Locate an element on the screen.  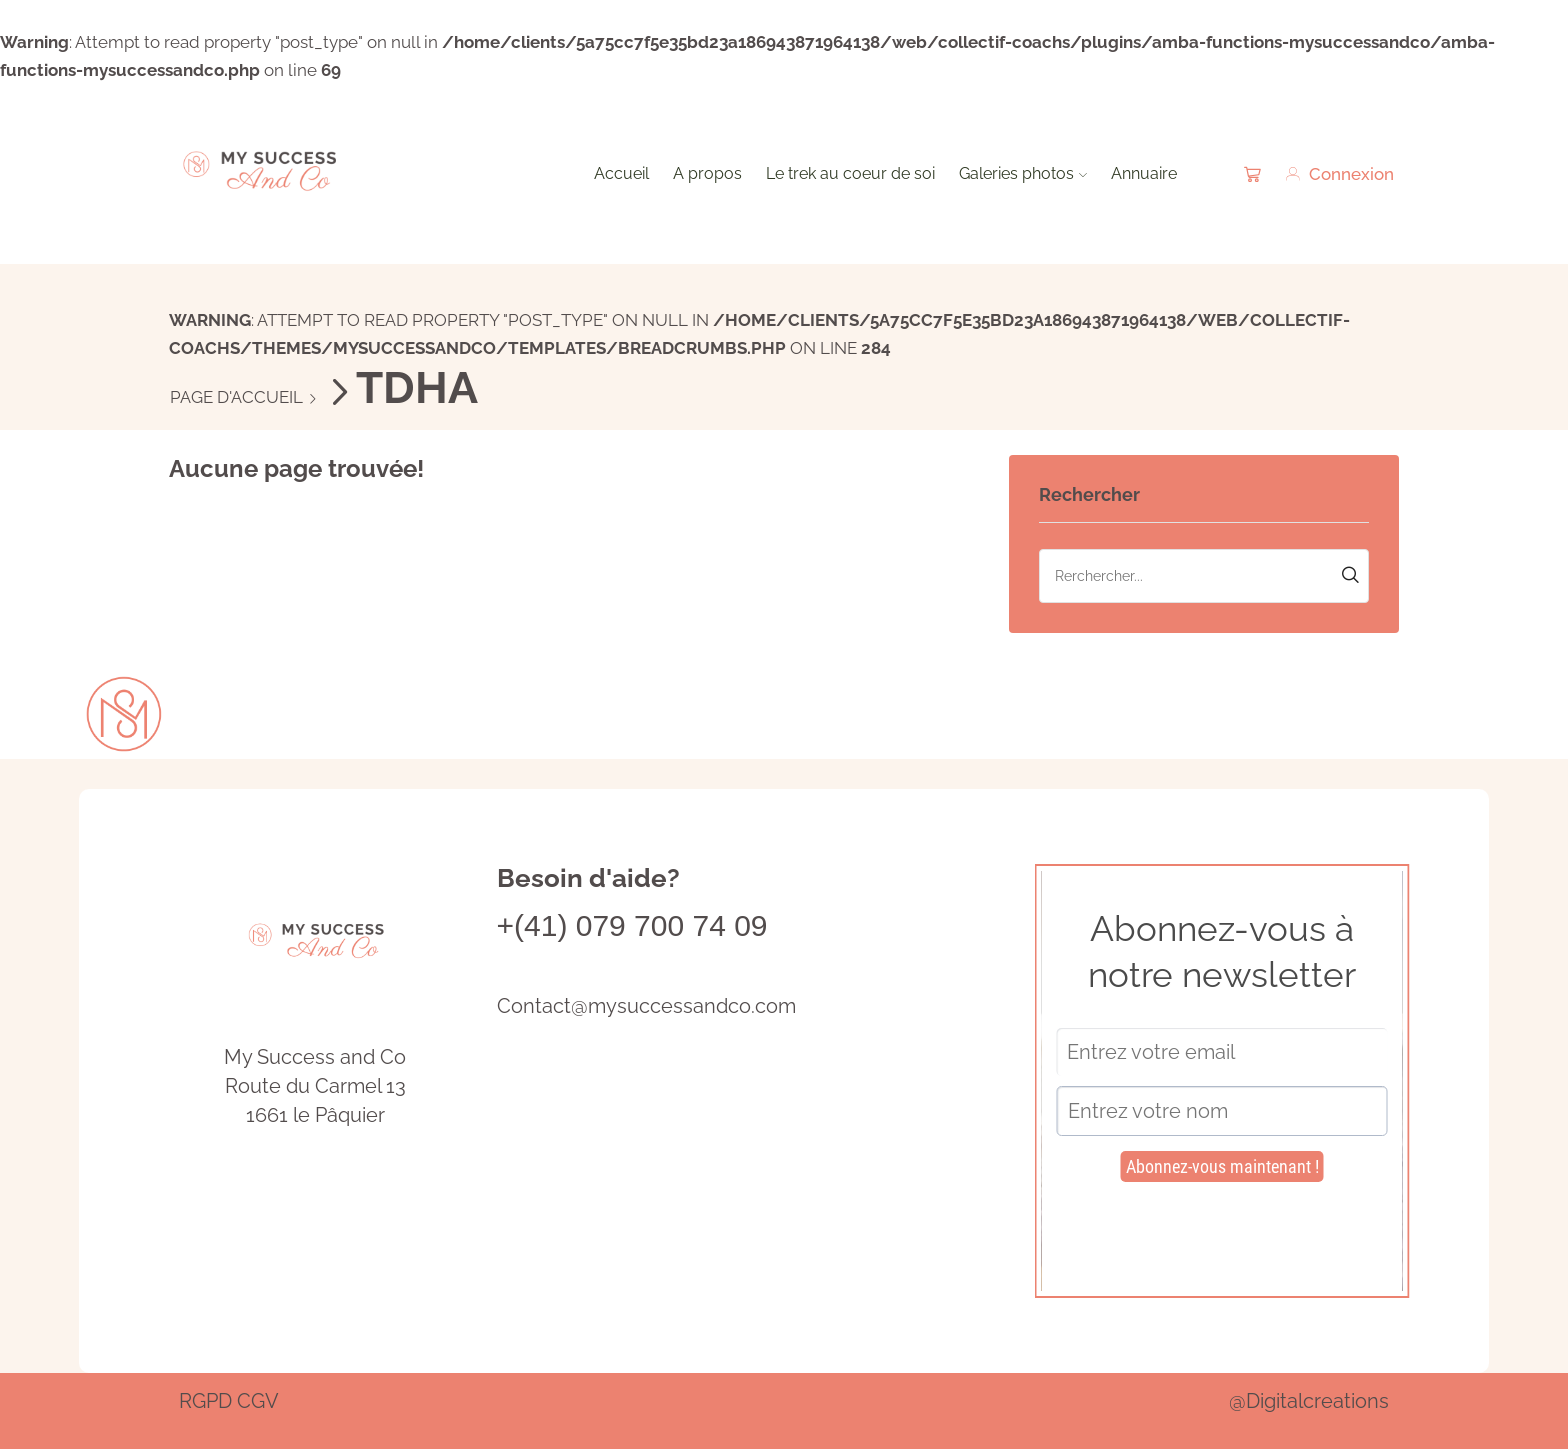
Annuaire is located at coordinates (1144, 173).